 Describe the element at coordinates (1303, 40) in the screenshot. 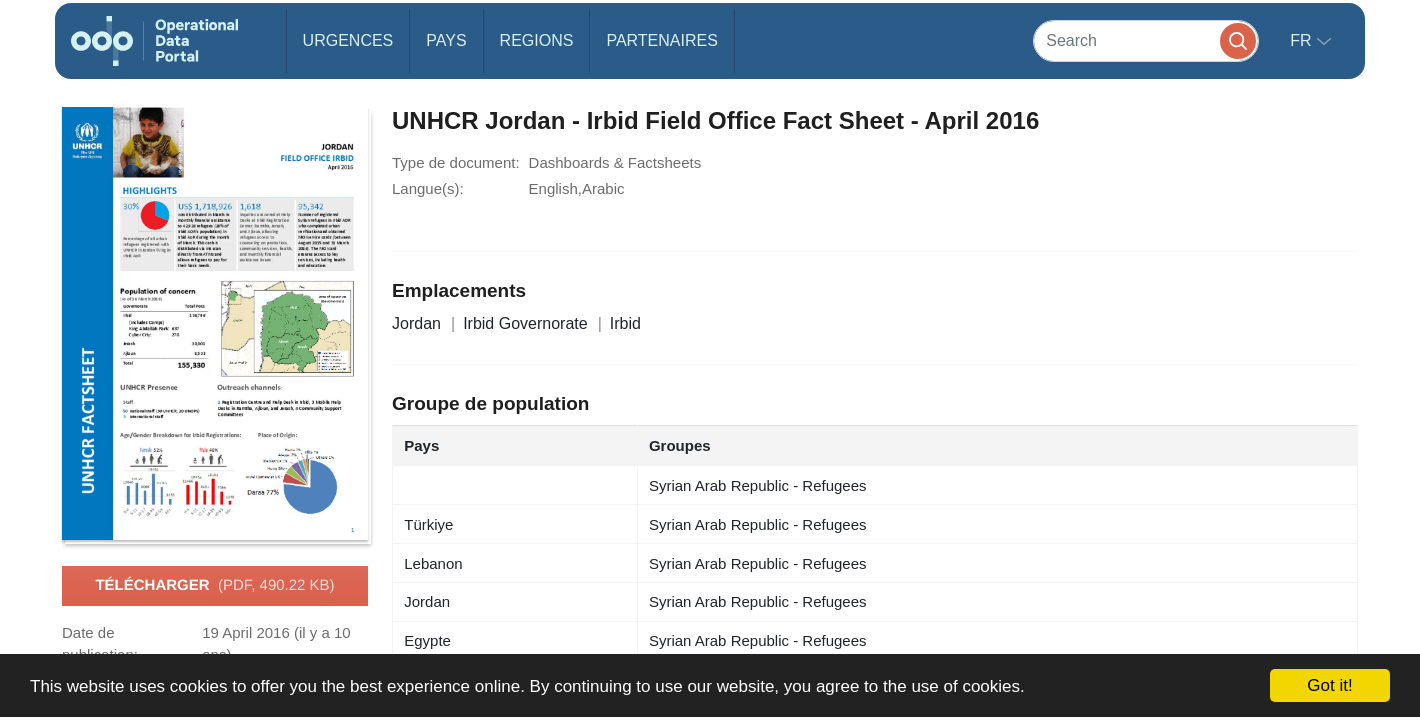

I see `fr [button]` at that location.